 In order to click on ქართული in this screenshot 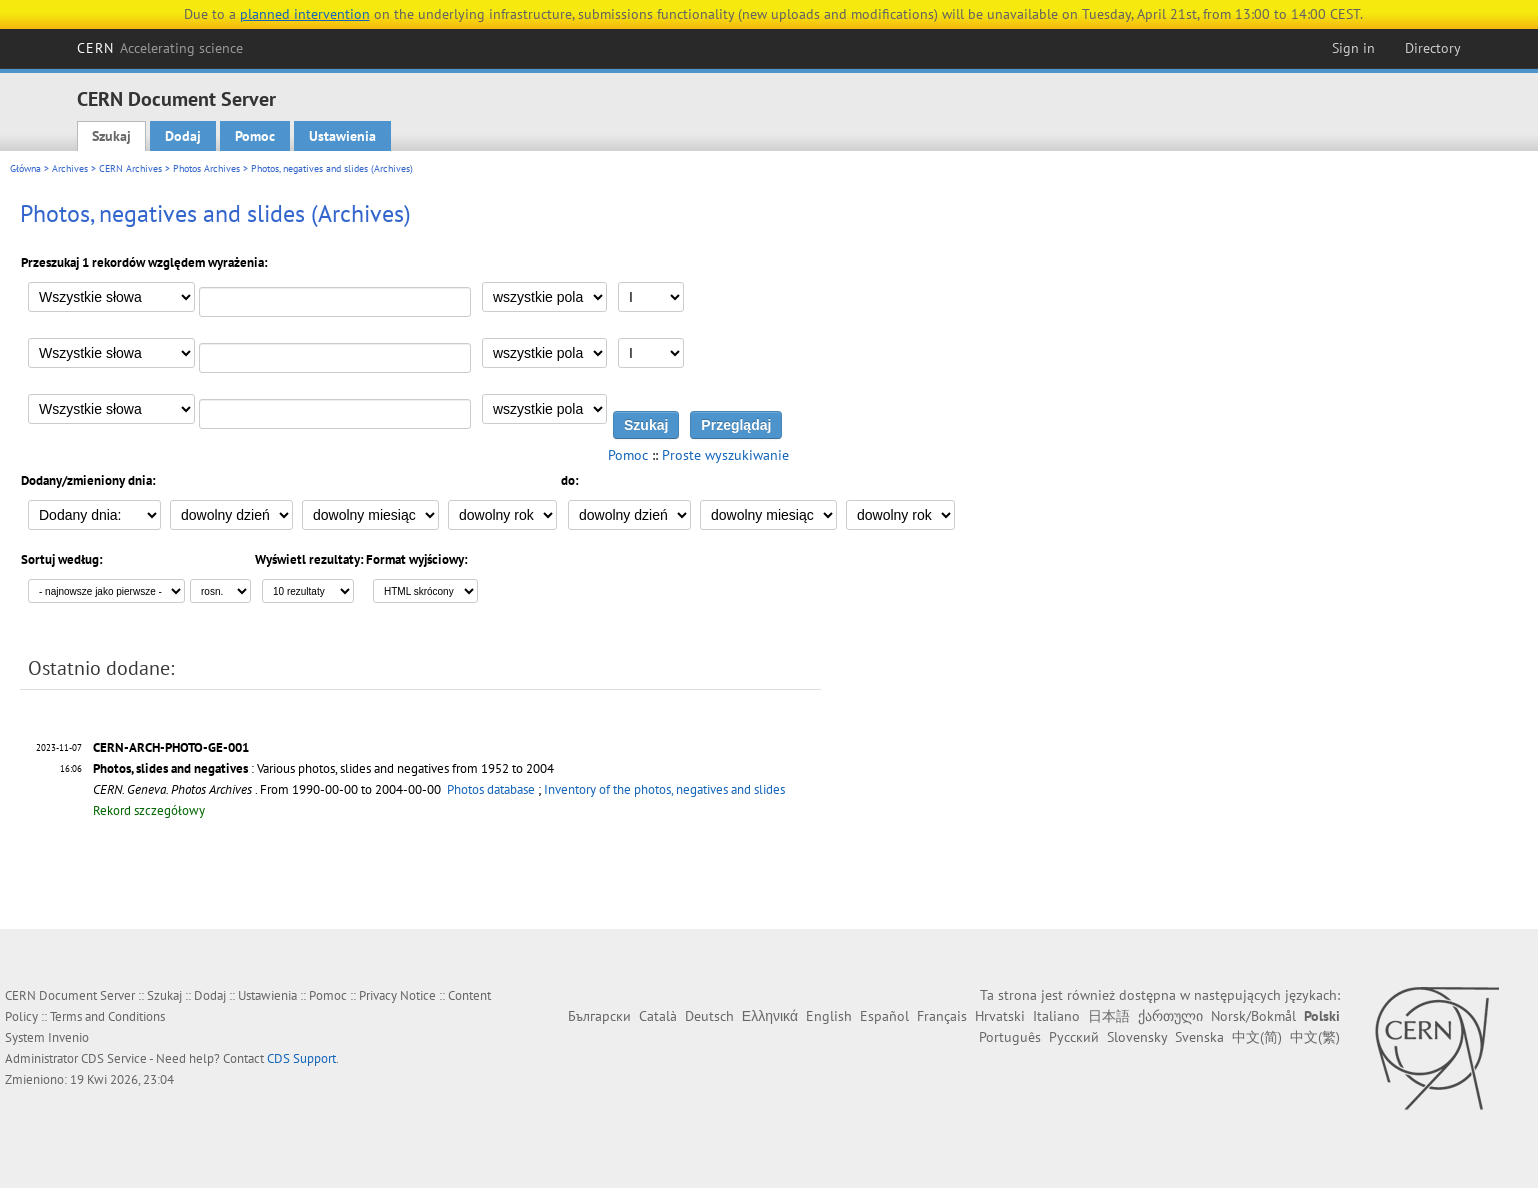, I will do `click(1170, 1016)`.